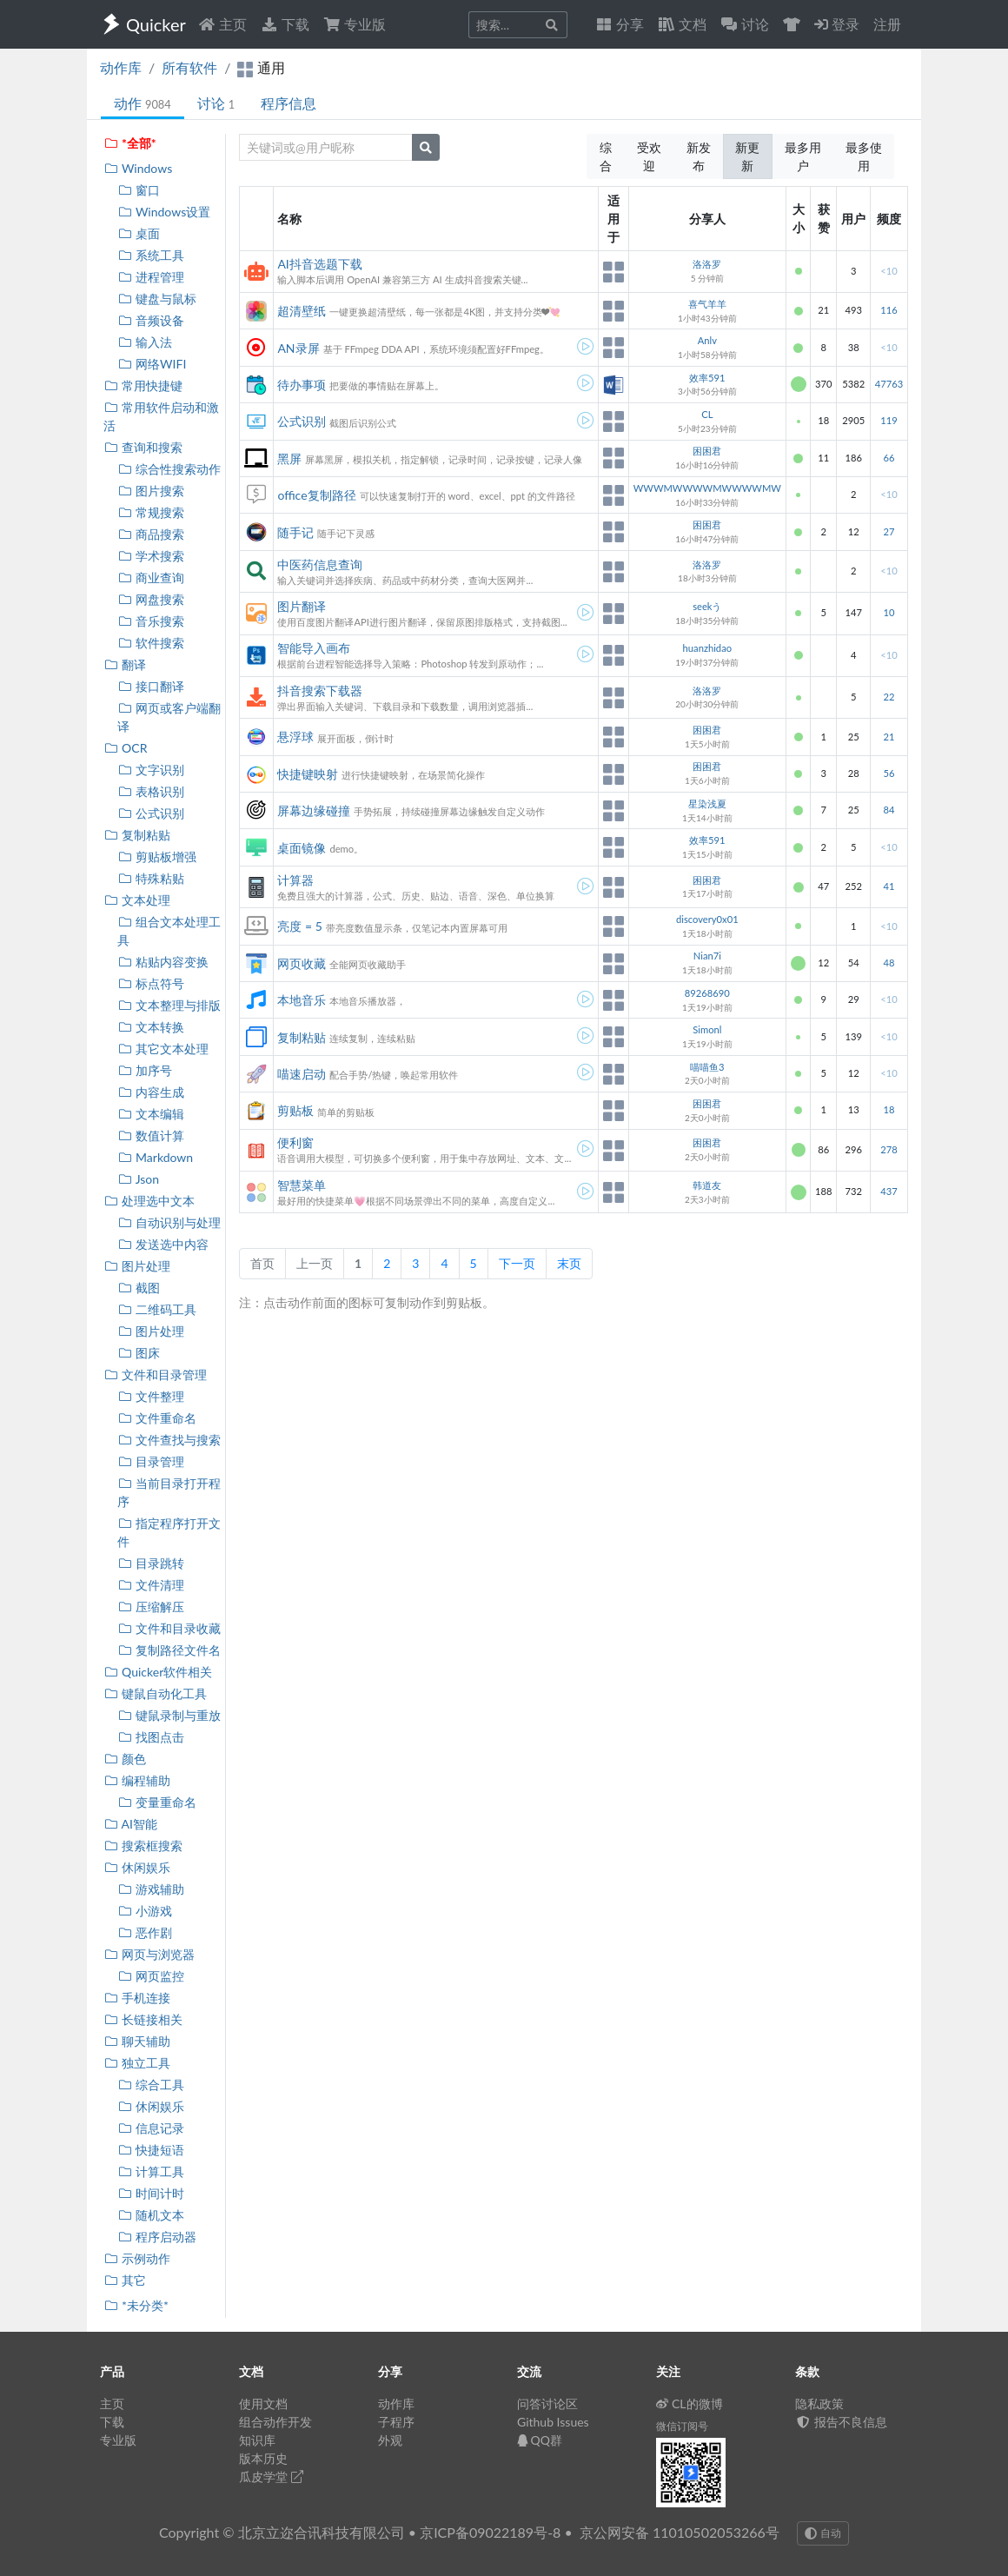 This screenshot has width=1008, height=2576. I want to click on 搜索框搜索, so click(142, 1845).